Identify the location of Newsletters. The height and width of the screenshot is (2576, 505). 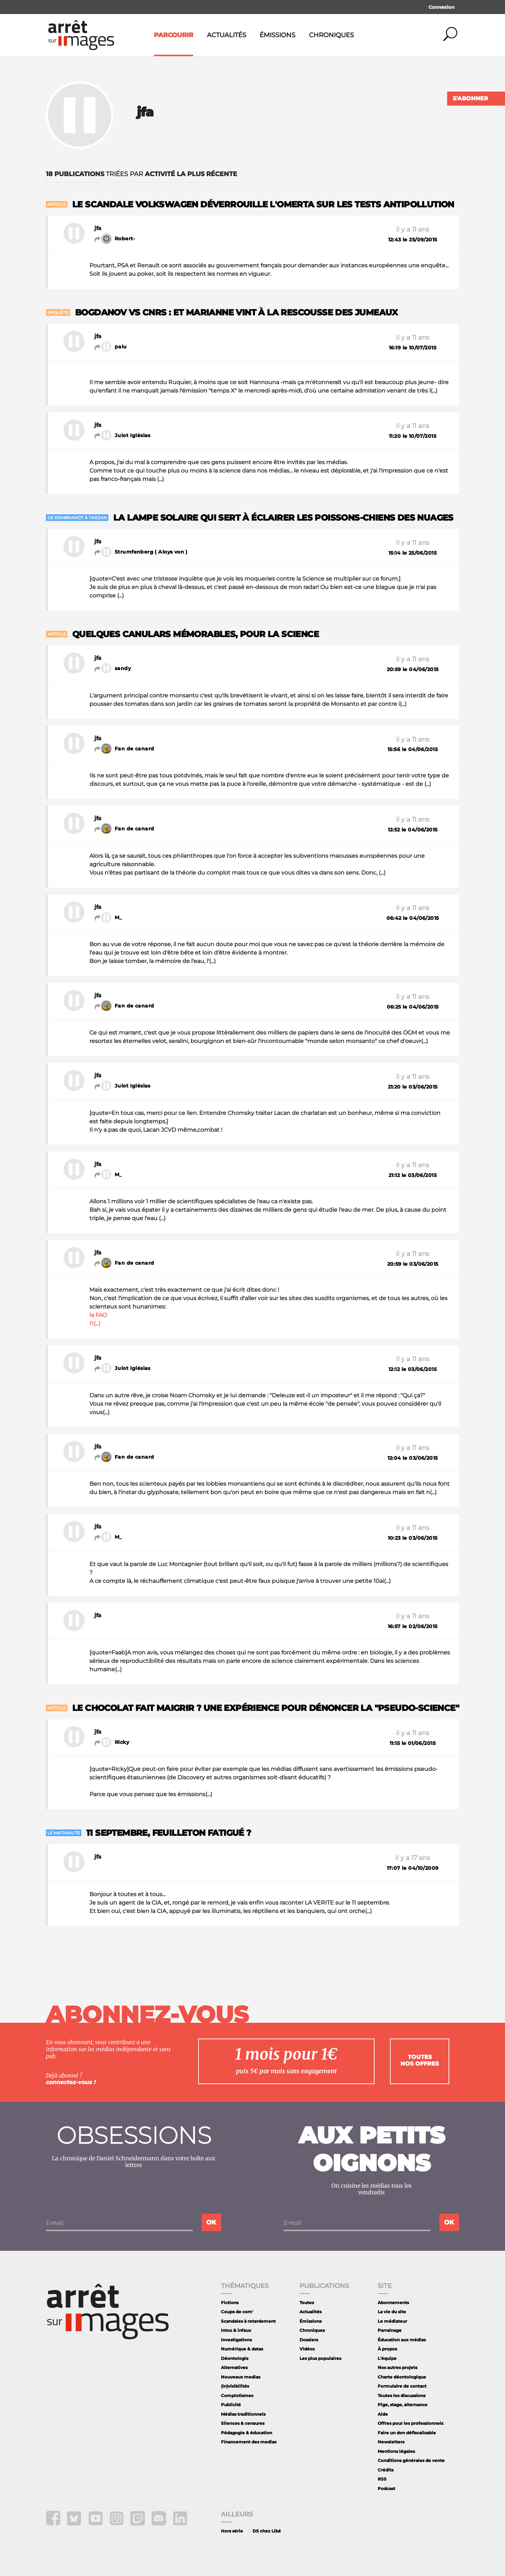
(391, 2441).